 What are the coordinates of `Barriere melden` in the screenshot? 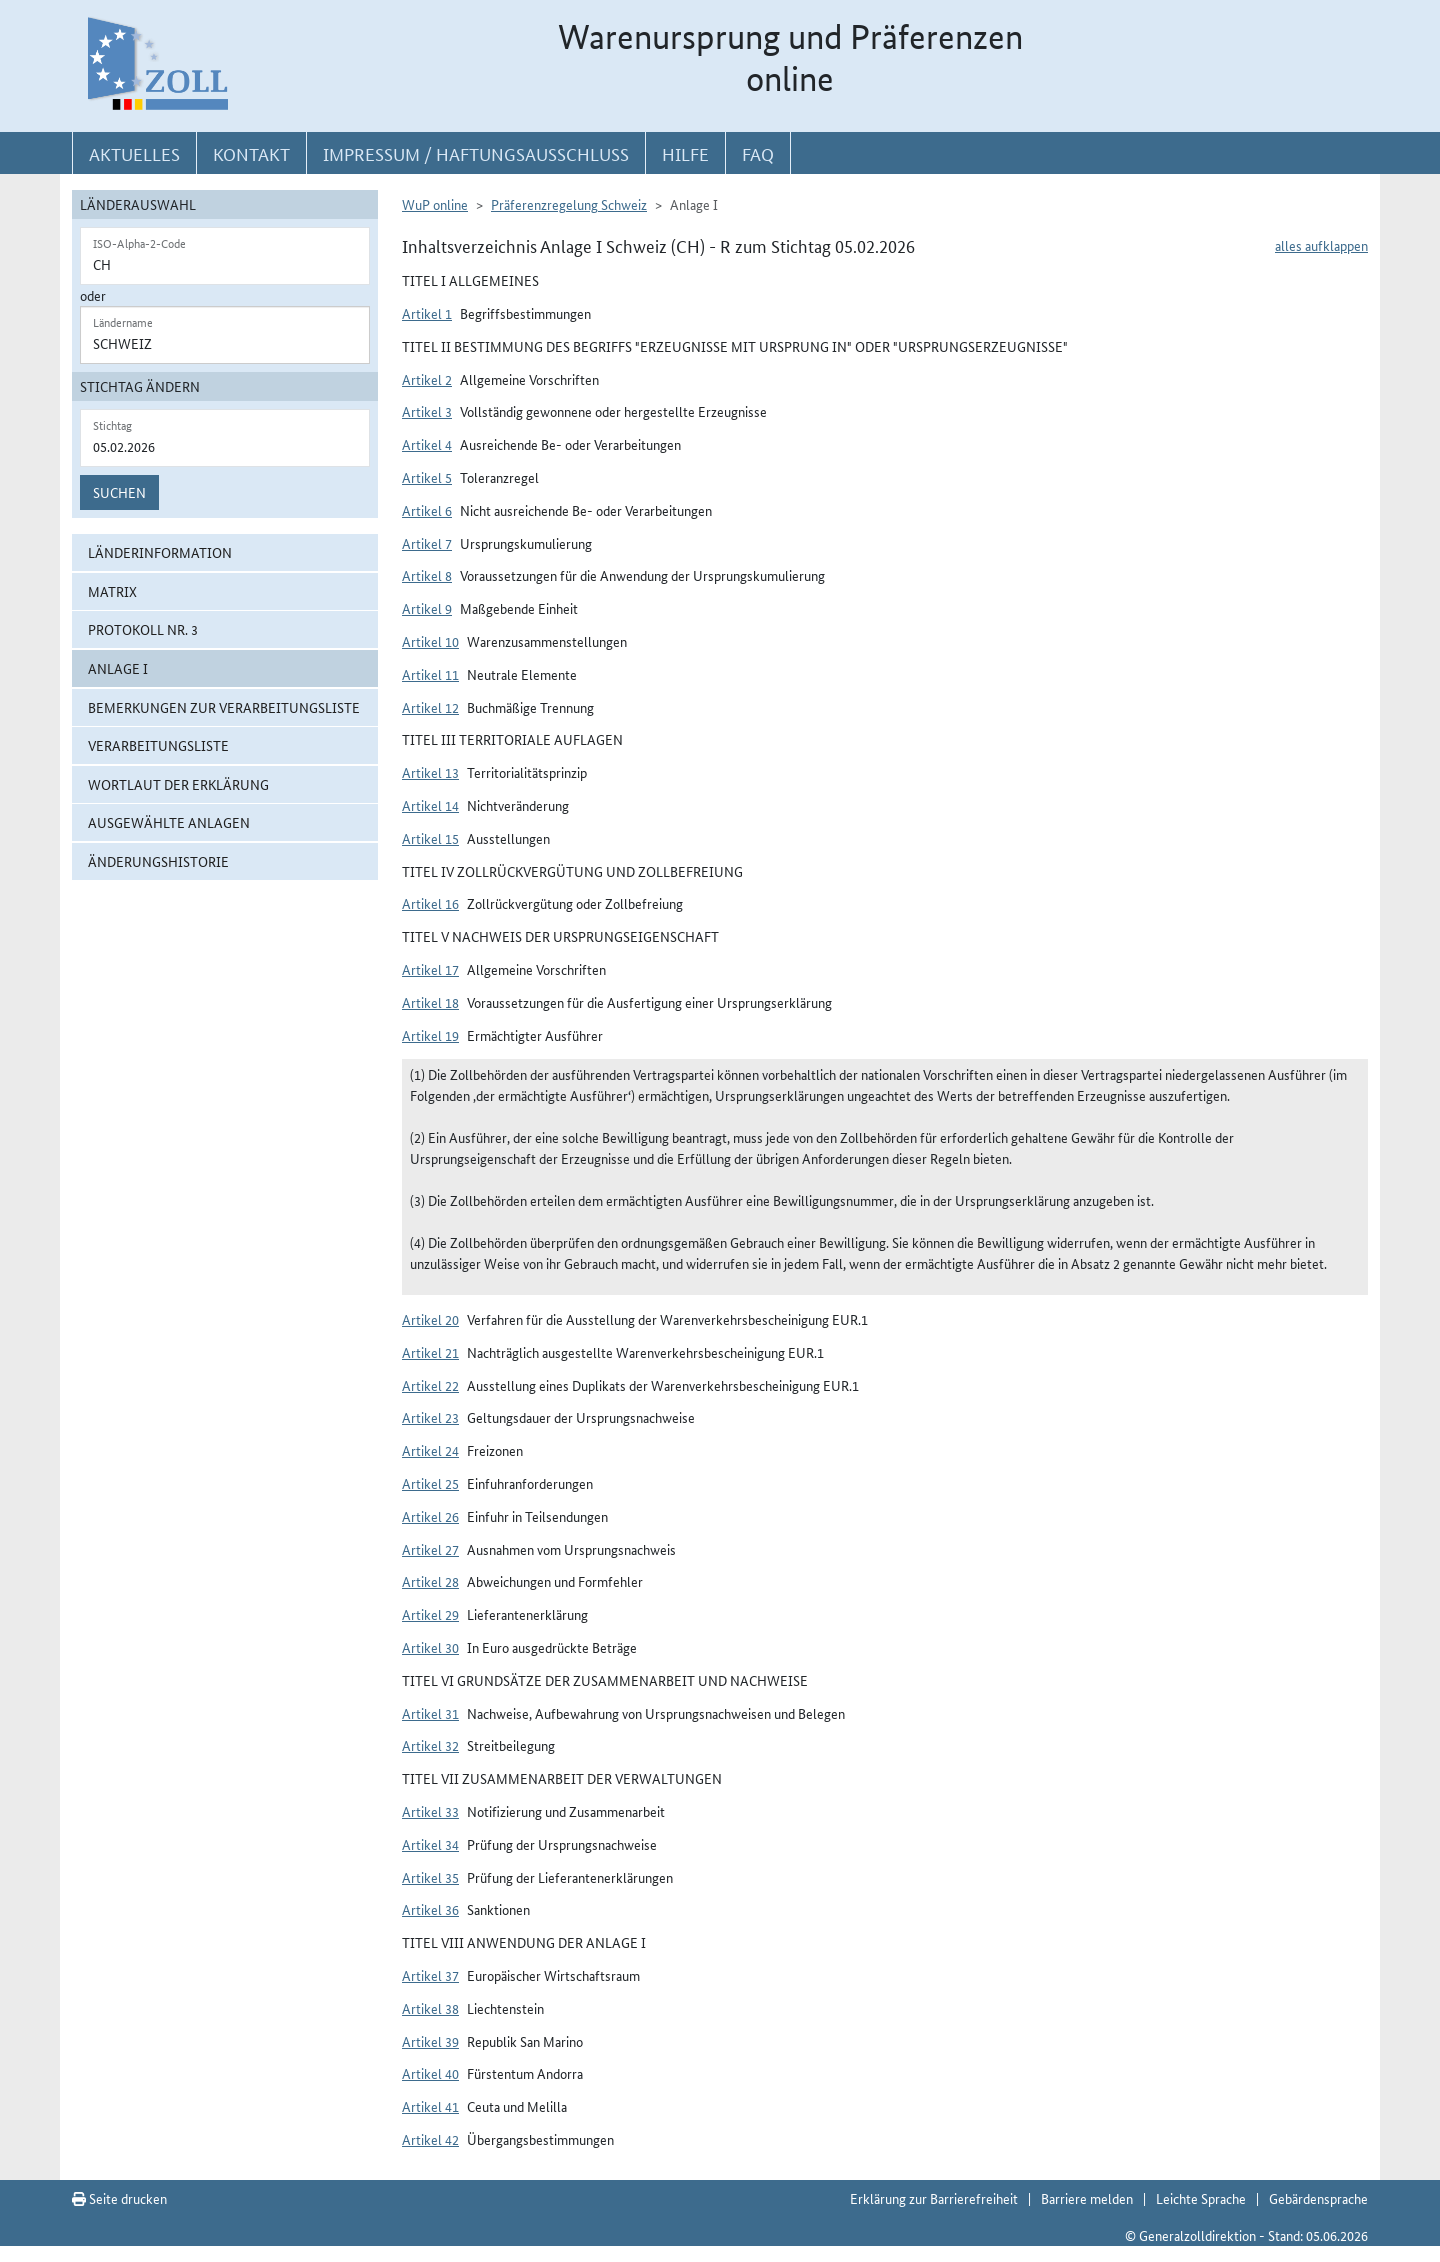 It's located at (1087, 2198).